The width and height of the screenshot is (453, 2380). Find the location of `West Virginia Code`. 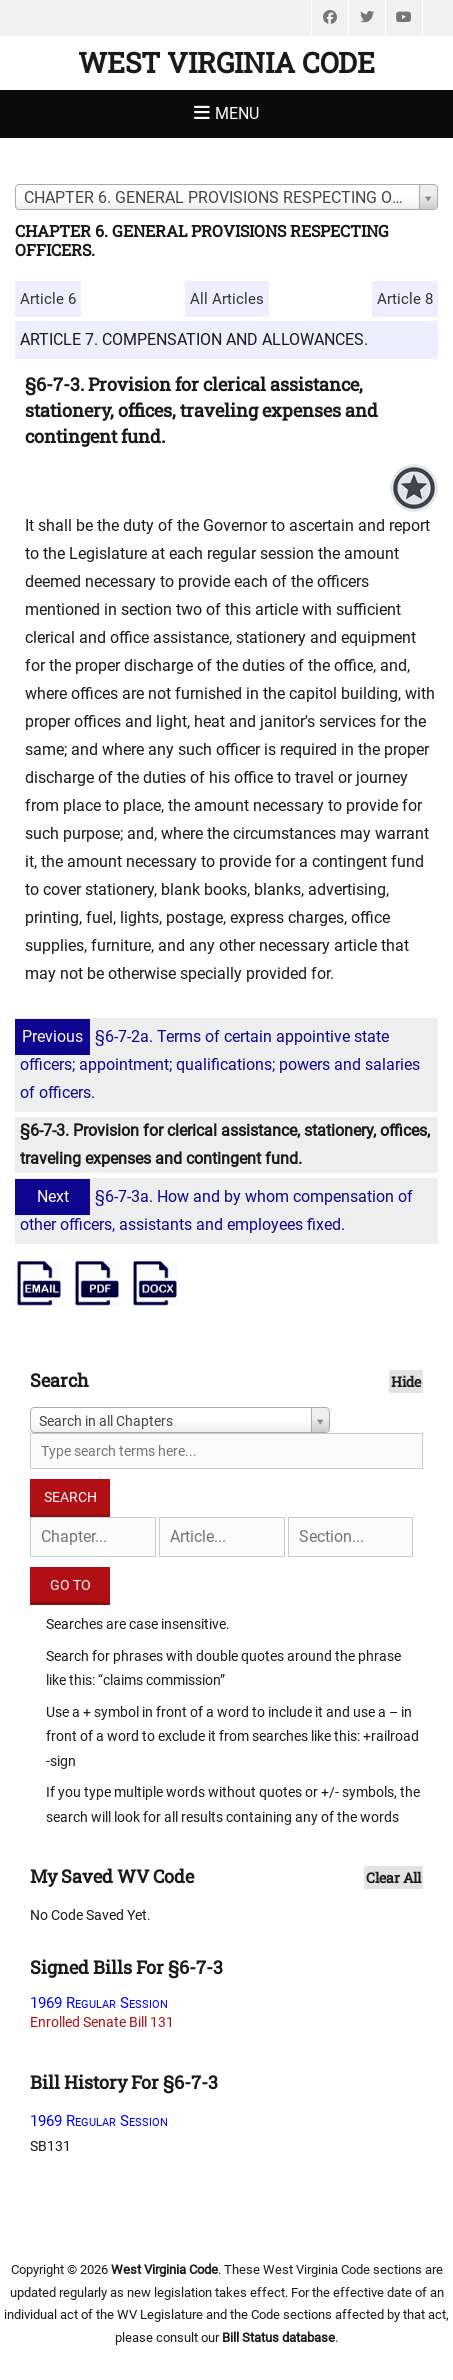

West Virginia Code is located at coordinates (226, 62).